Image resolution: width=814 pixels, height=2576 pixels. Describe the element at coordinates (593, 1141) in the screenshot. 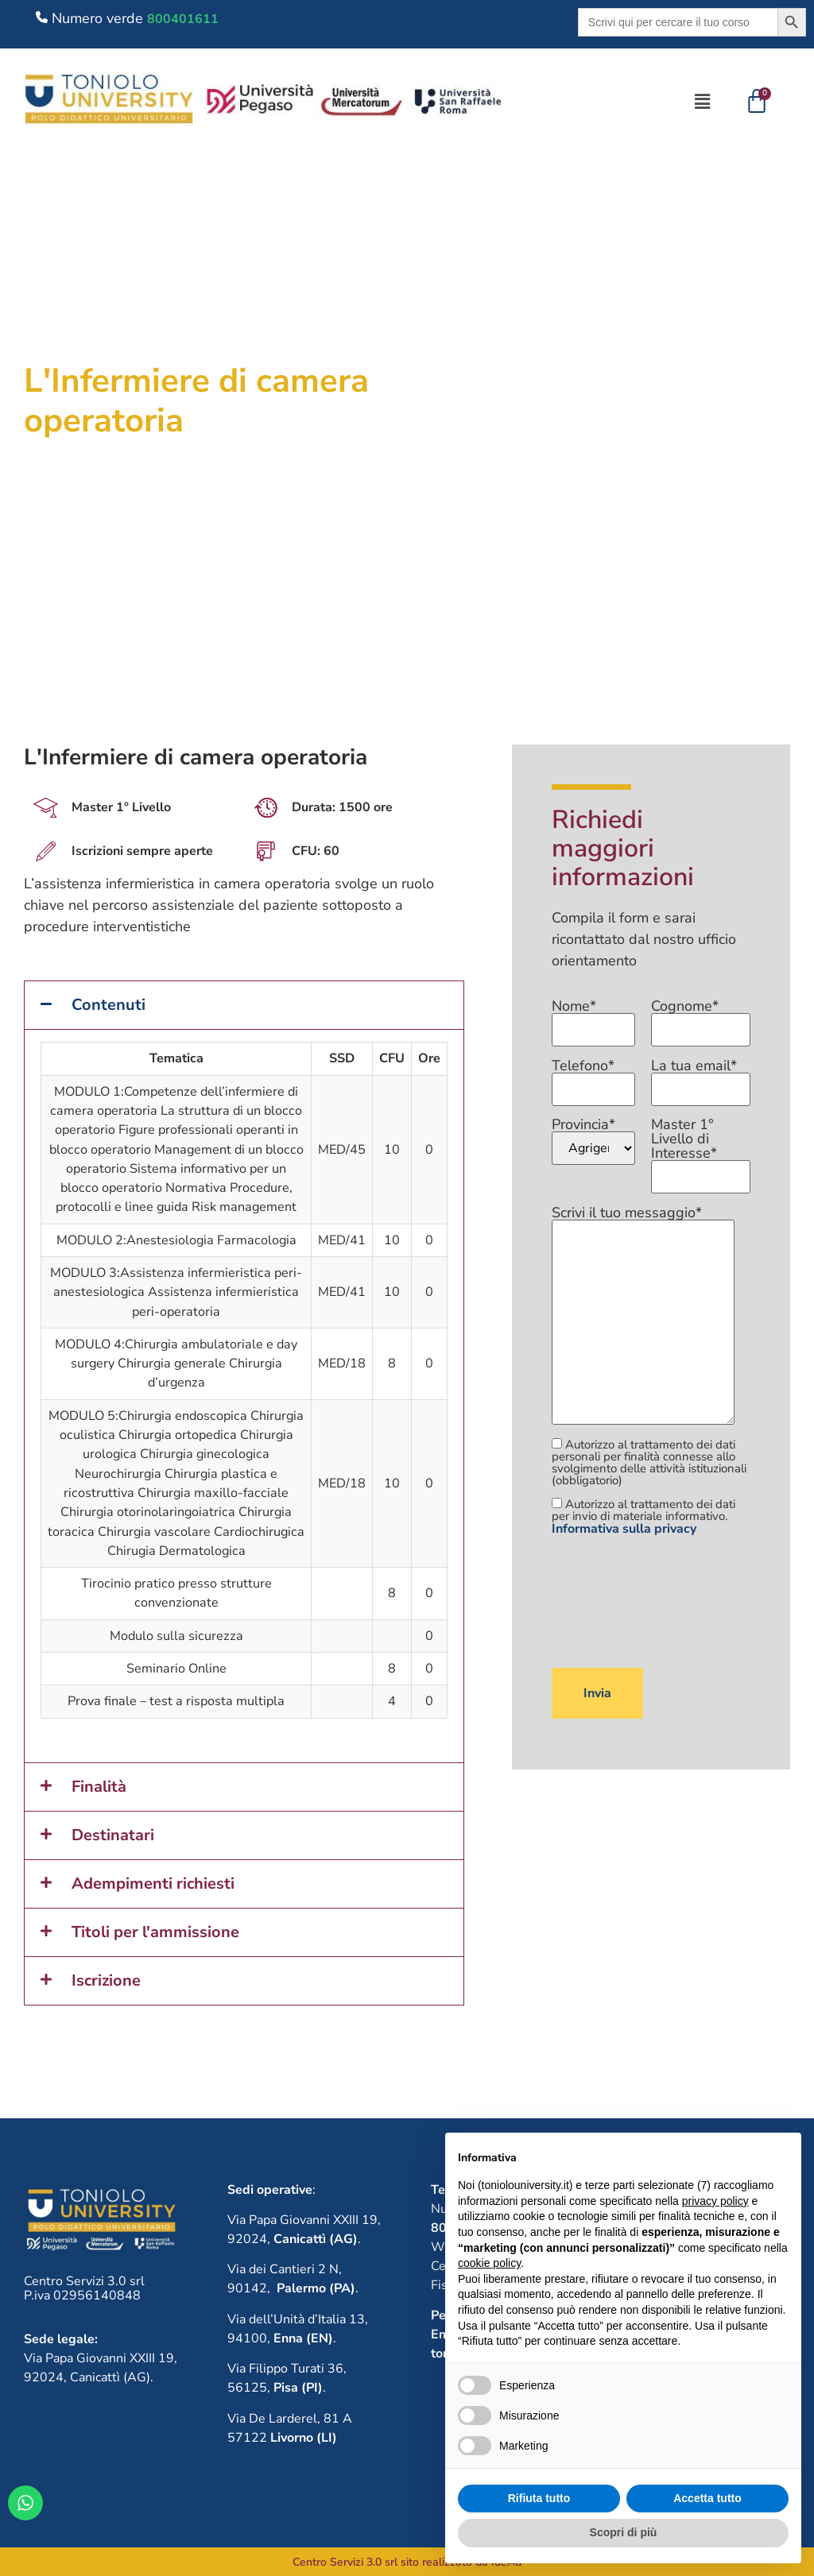

I see `Provincia*` at that location.